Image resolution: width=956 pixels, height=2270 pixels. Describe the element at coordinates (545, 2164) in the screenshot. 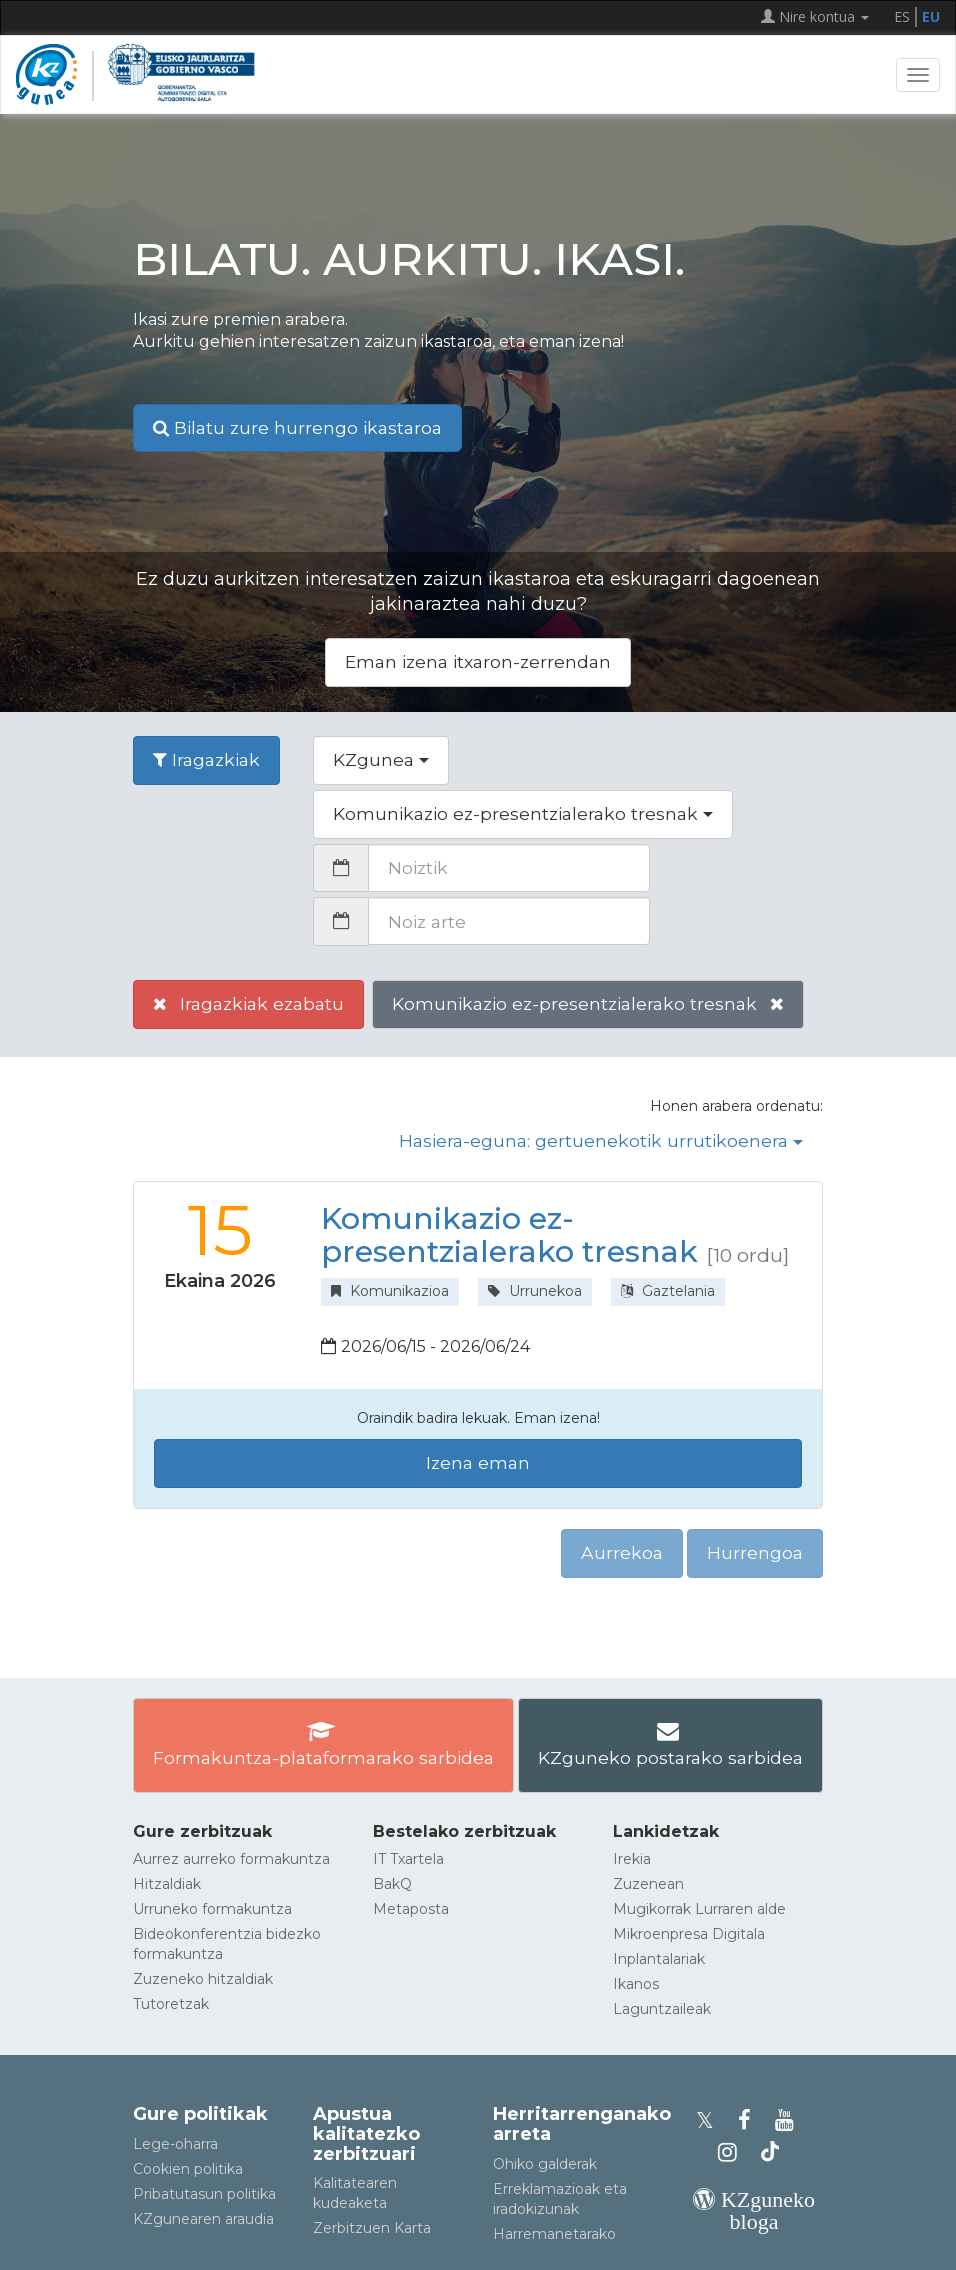

I see `Ohiko galderak` at that location.